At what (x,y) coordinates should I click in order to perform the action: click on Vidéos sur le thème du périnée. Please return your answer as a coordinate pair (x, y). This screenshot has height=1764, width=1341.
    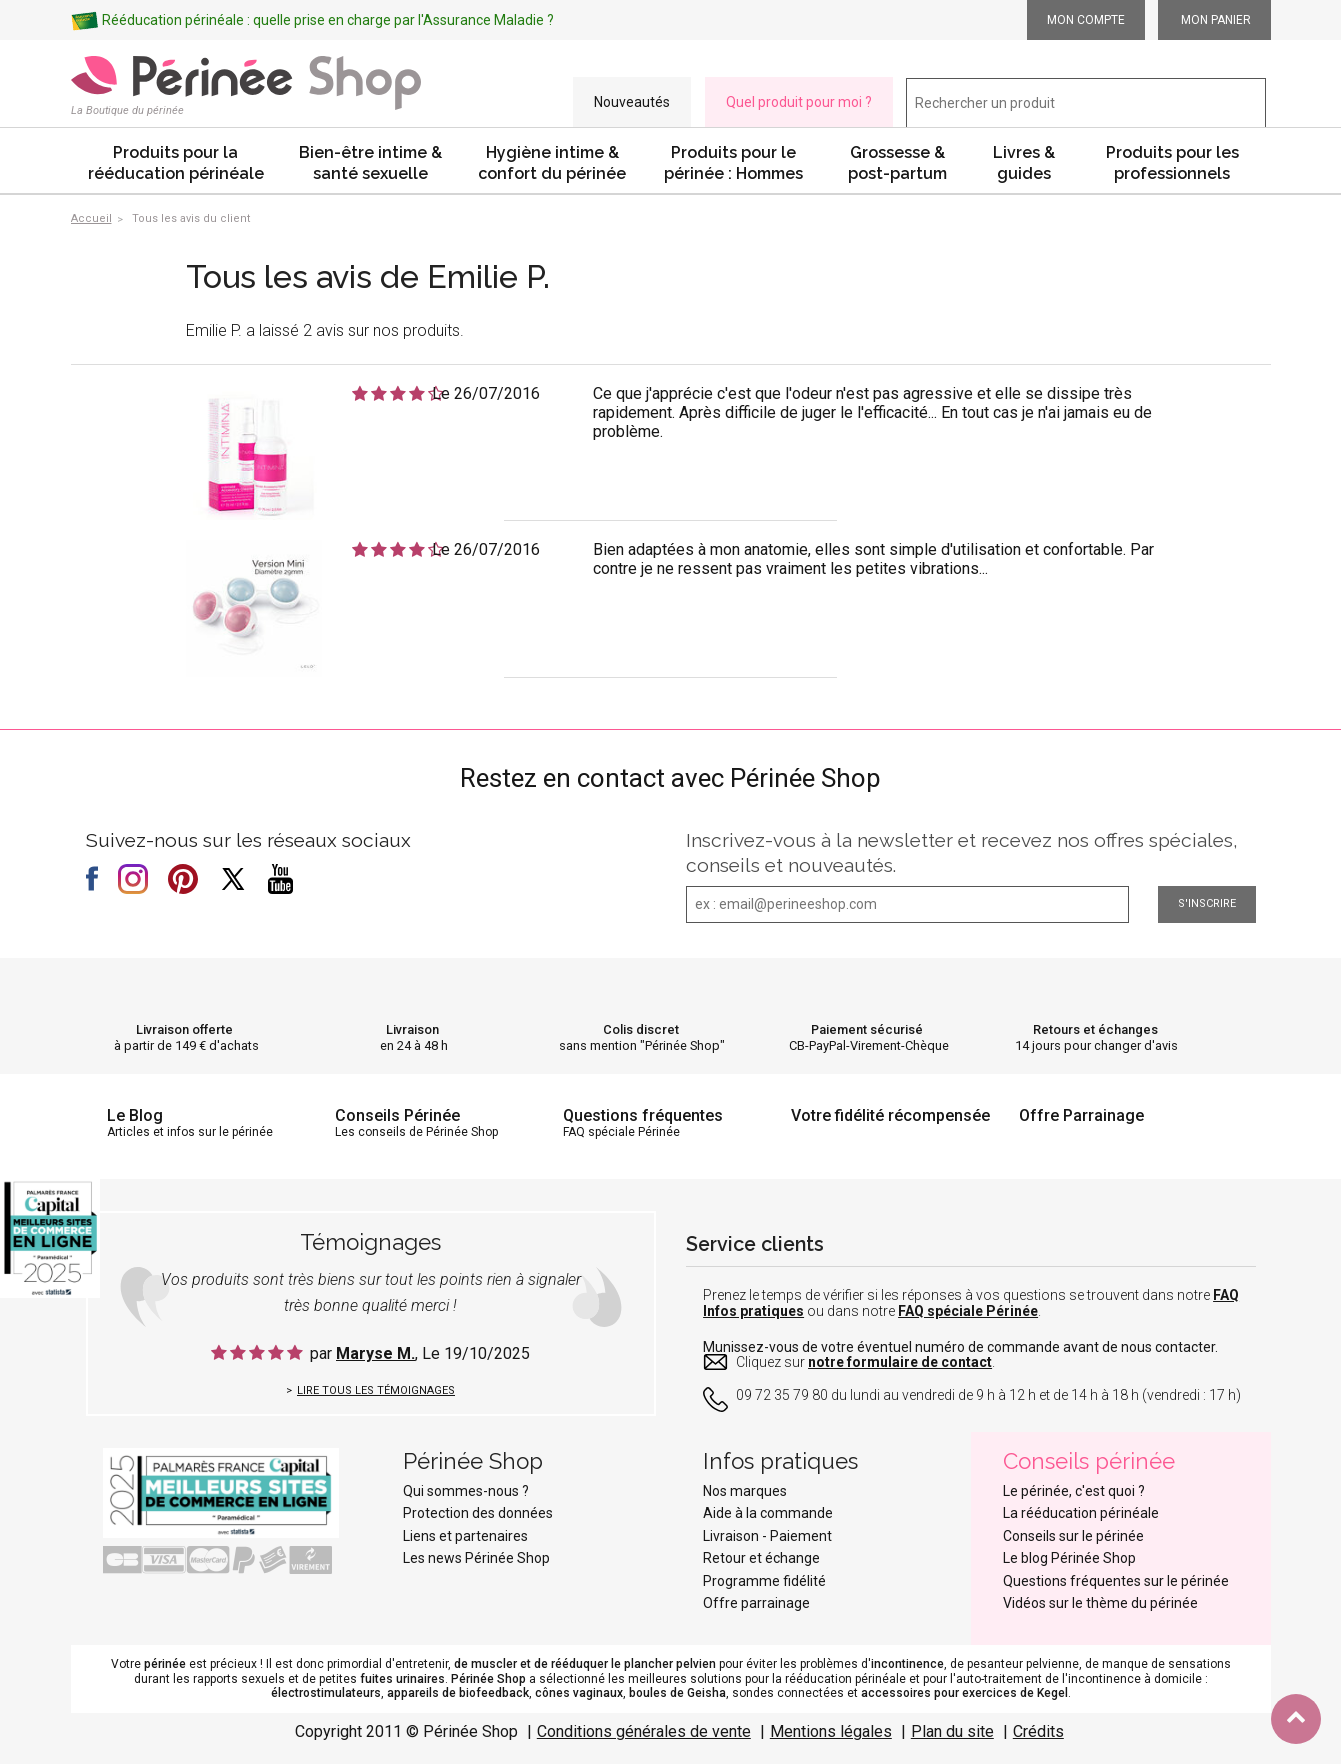
    Looking at the image, I should click on (1100, 1603).